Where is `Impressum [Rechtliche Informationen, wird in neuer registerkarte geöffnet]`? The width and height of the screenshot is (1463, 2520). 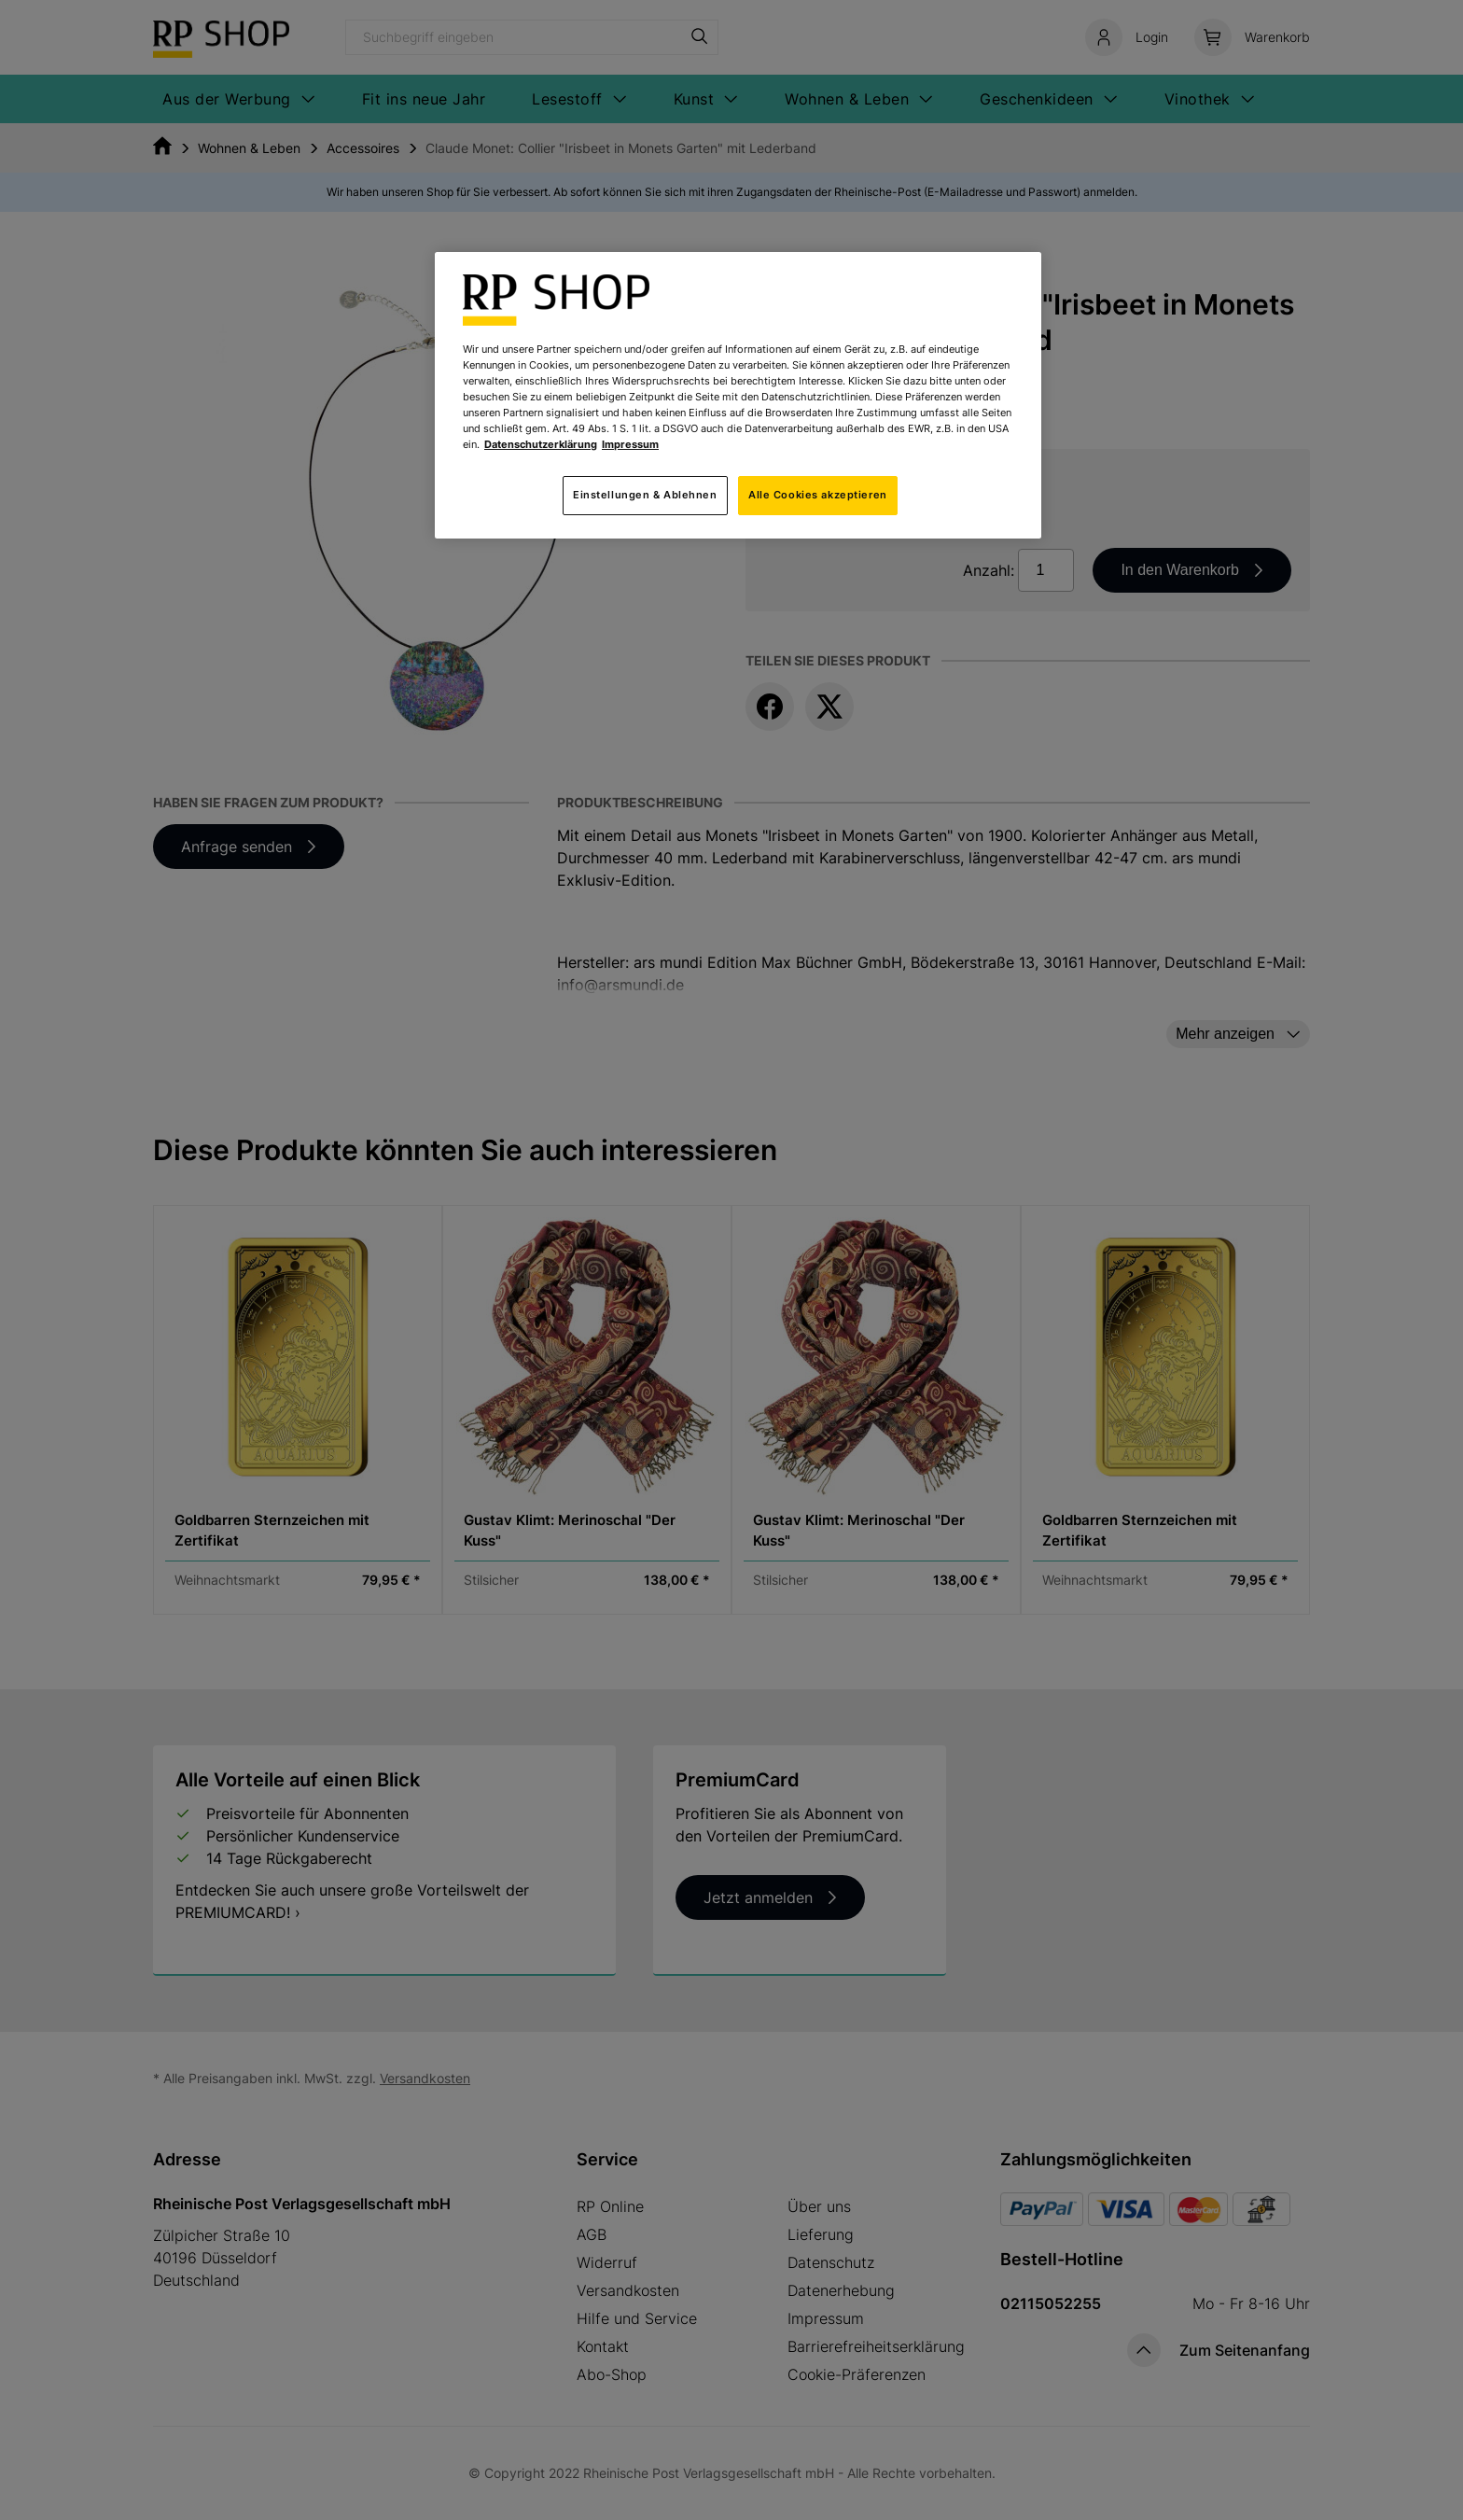
Impressum [Rechtliche Informationen, wird in neuer registerkarte geöffnet] is located at coordinates (630, 444).